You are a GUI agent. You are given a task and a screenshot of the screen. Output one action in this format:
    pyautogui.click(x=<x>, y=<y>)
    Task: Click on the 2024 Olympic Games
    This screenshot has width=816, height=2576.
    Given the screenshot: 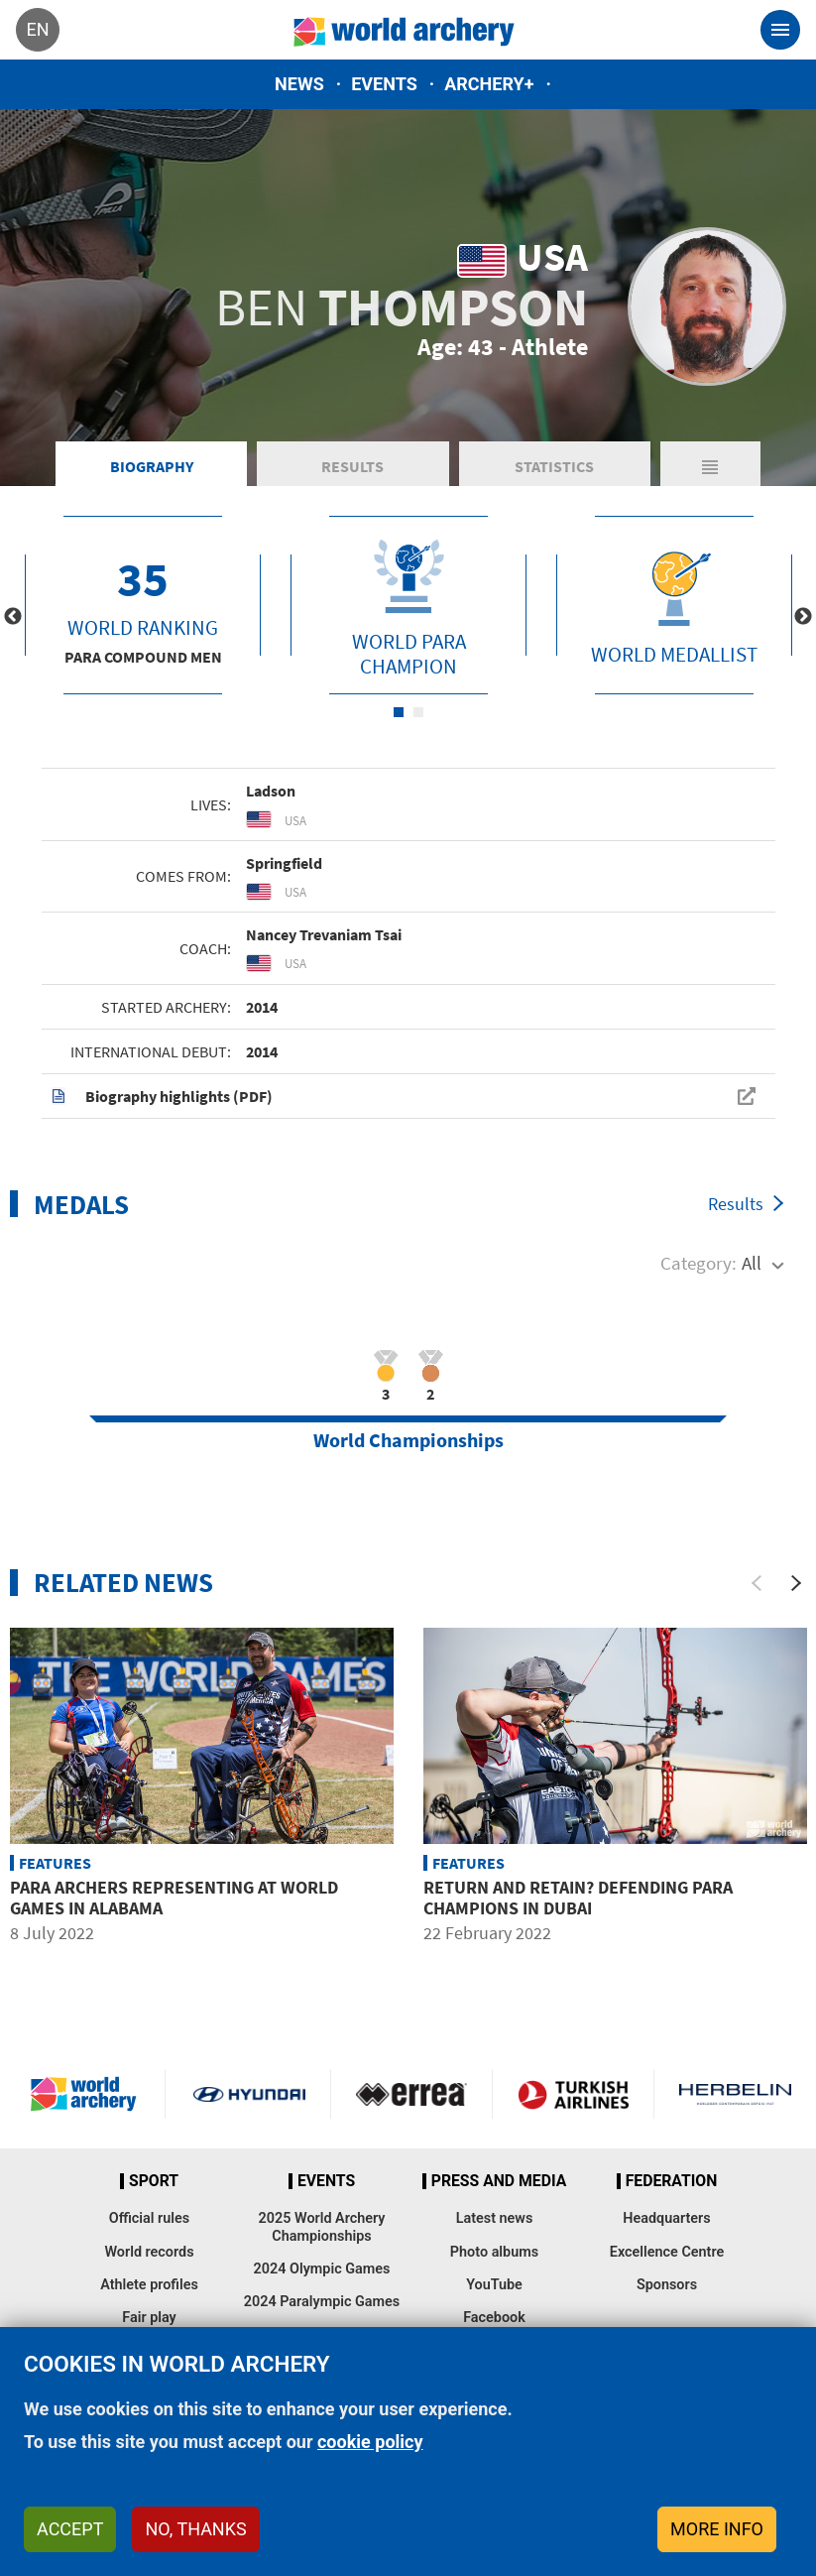 What is the action you would take?
    pyautogui.click(x=322, y=2269)
    